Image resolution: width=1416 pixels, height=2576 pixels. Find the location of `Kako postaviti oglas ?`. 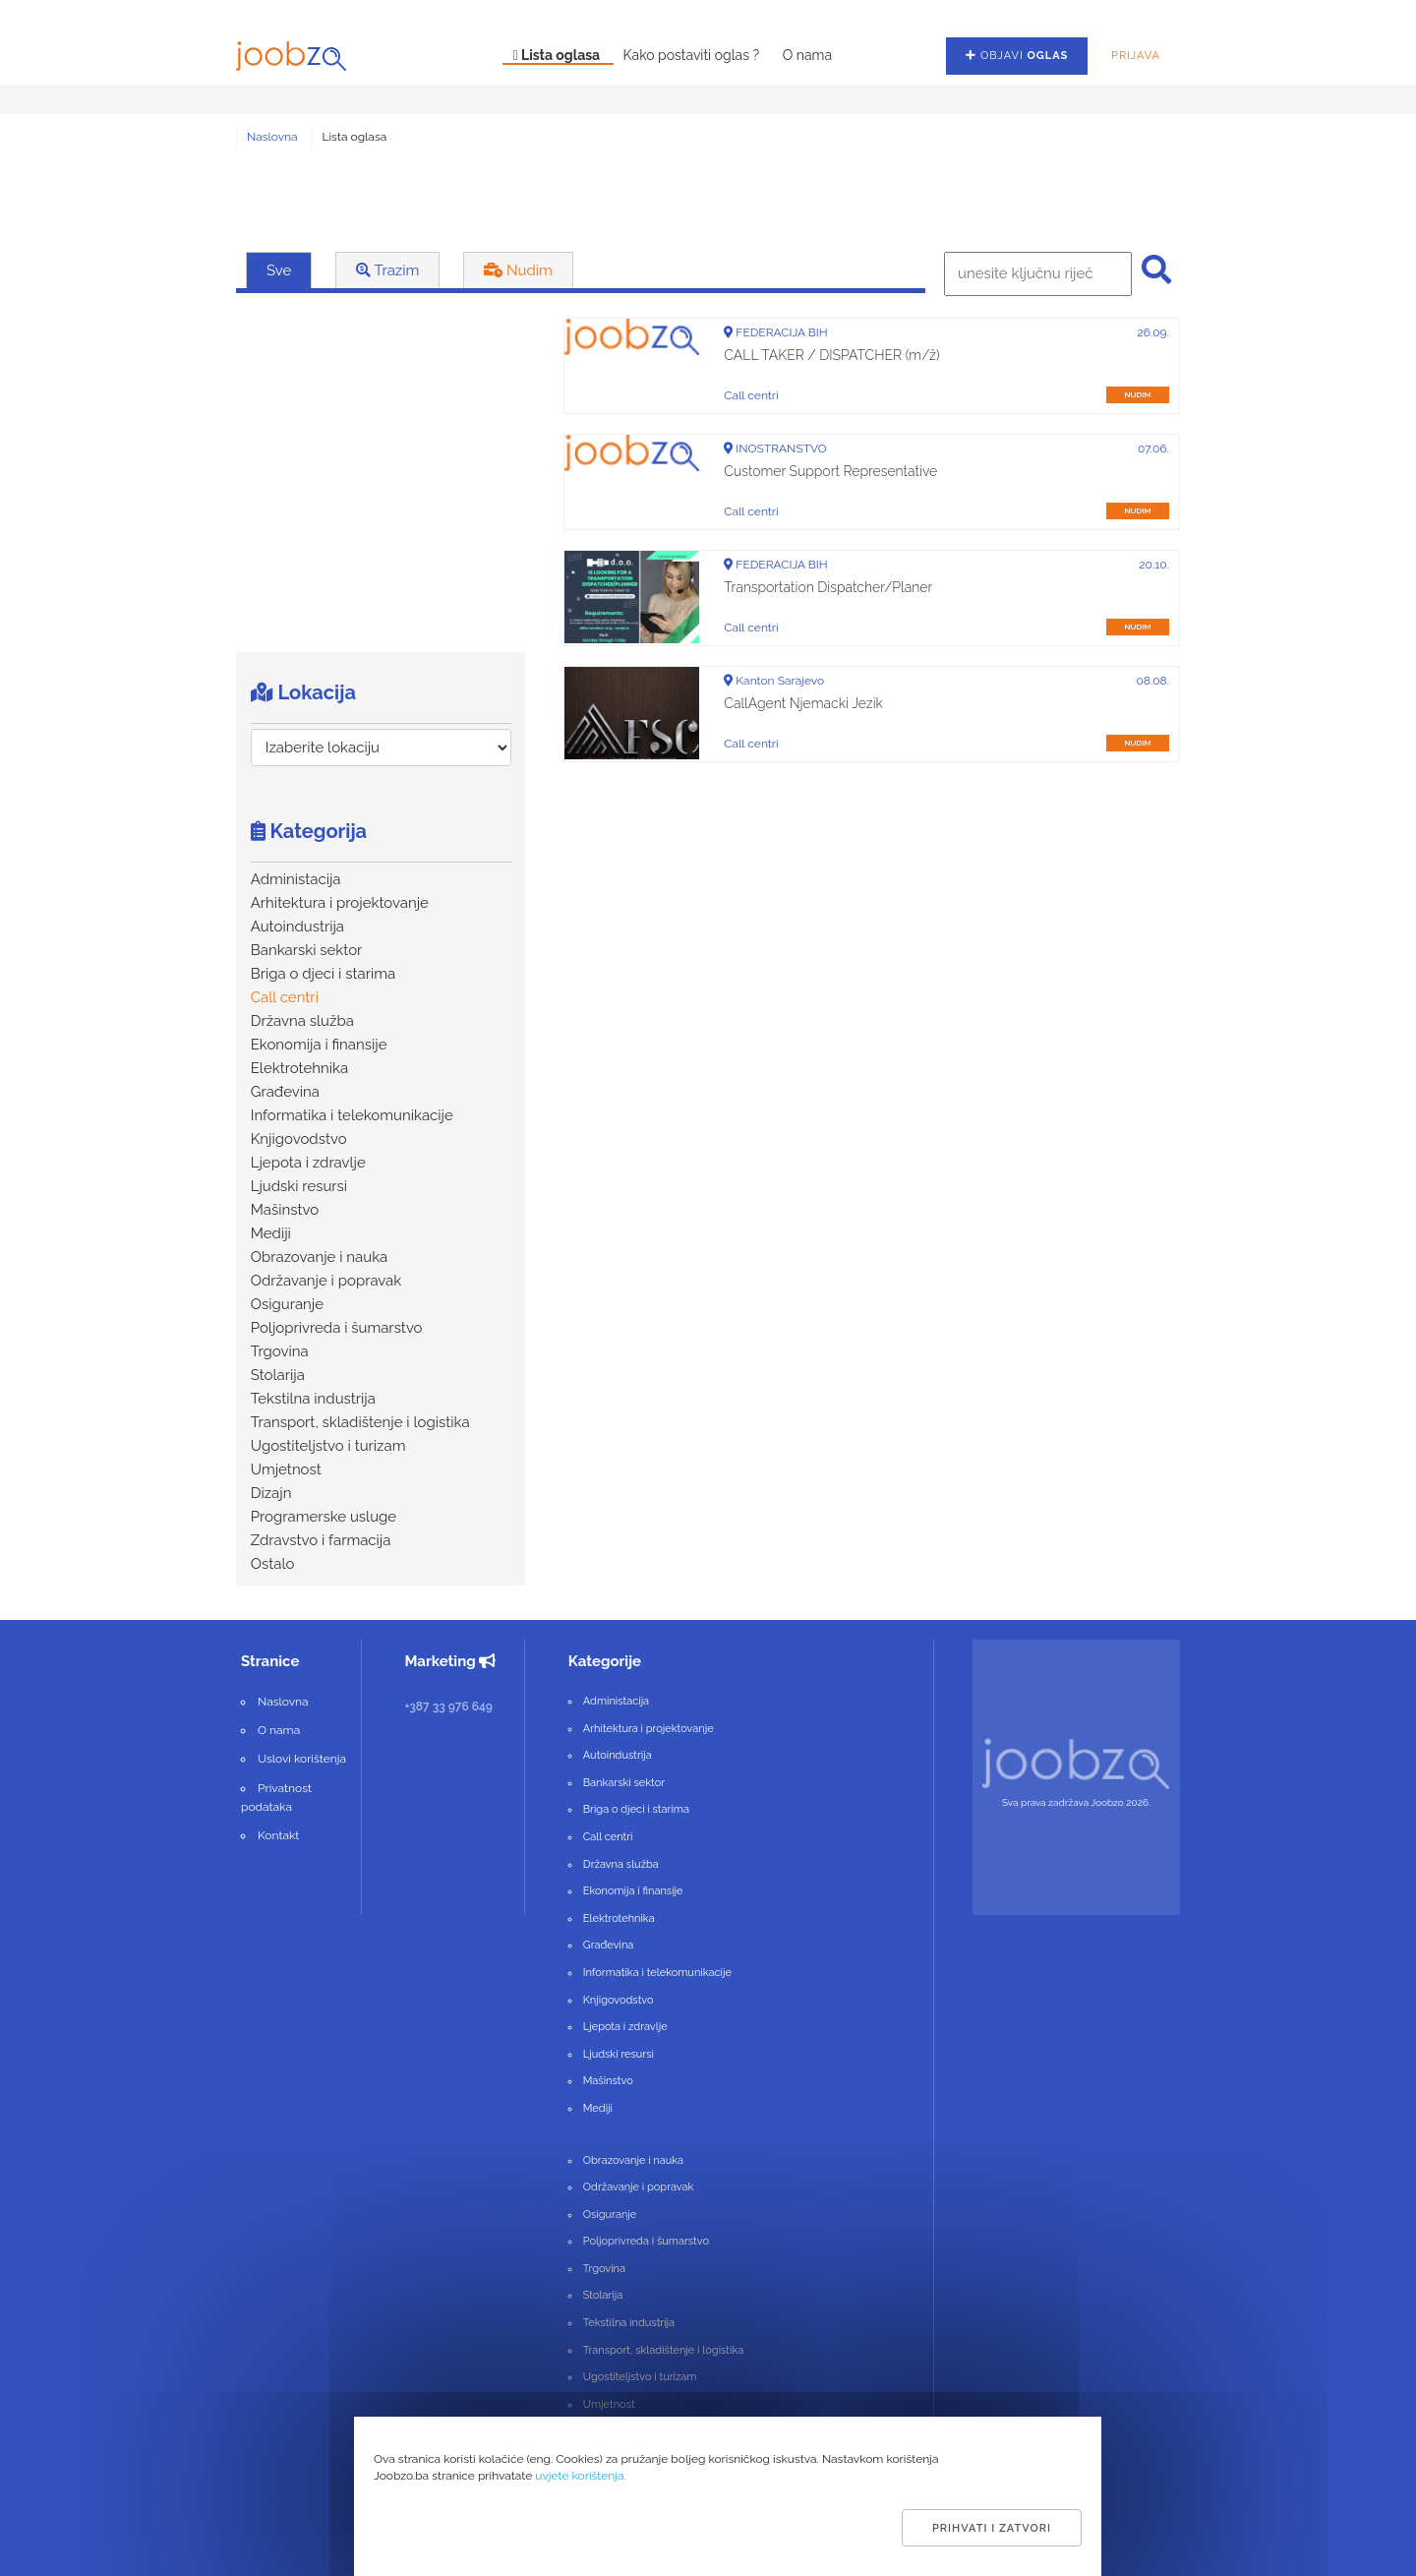

Kako postaviti oglas ? is located at coordinates (693, 55).